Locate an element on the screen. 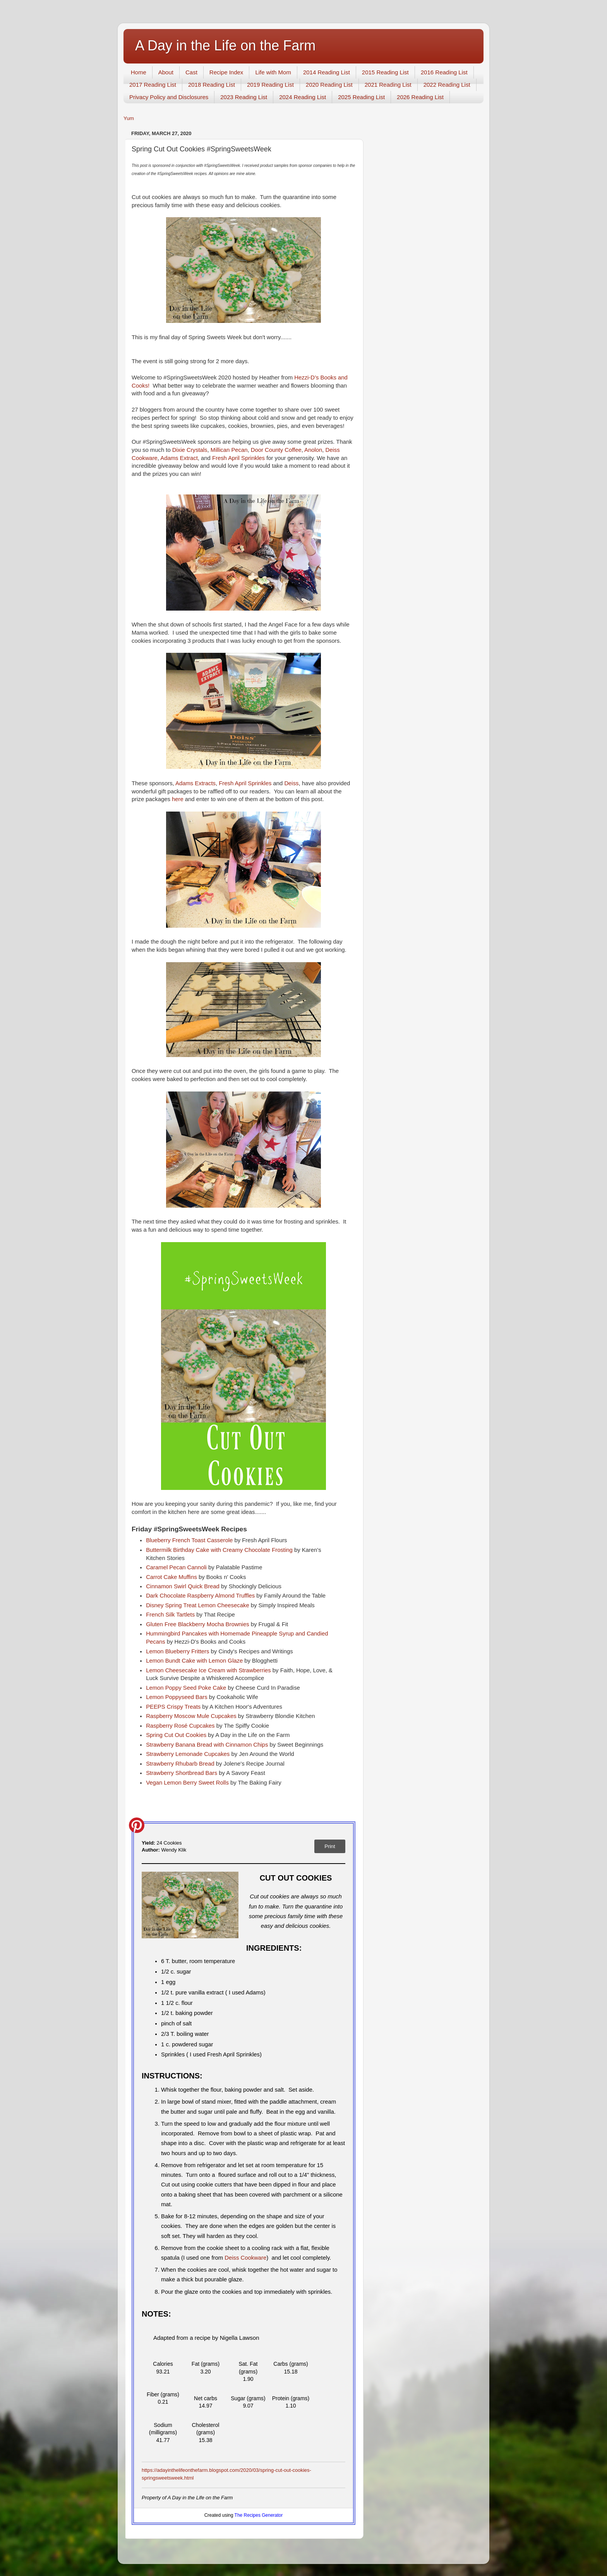 Image resolution: width=607 pixels, height=2576 pixels. Privacy Policy and Disclosures is located at coordinates (168, 97).